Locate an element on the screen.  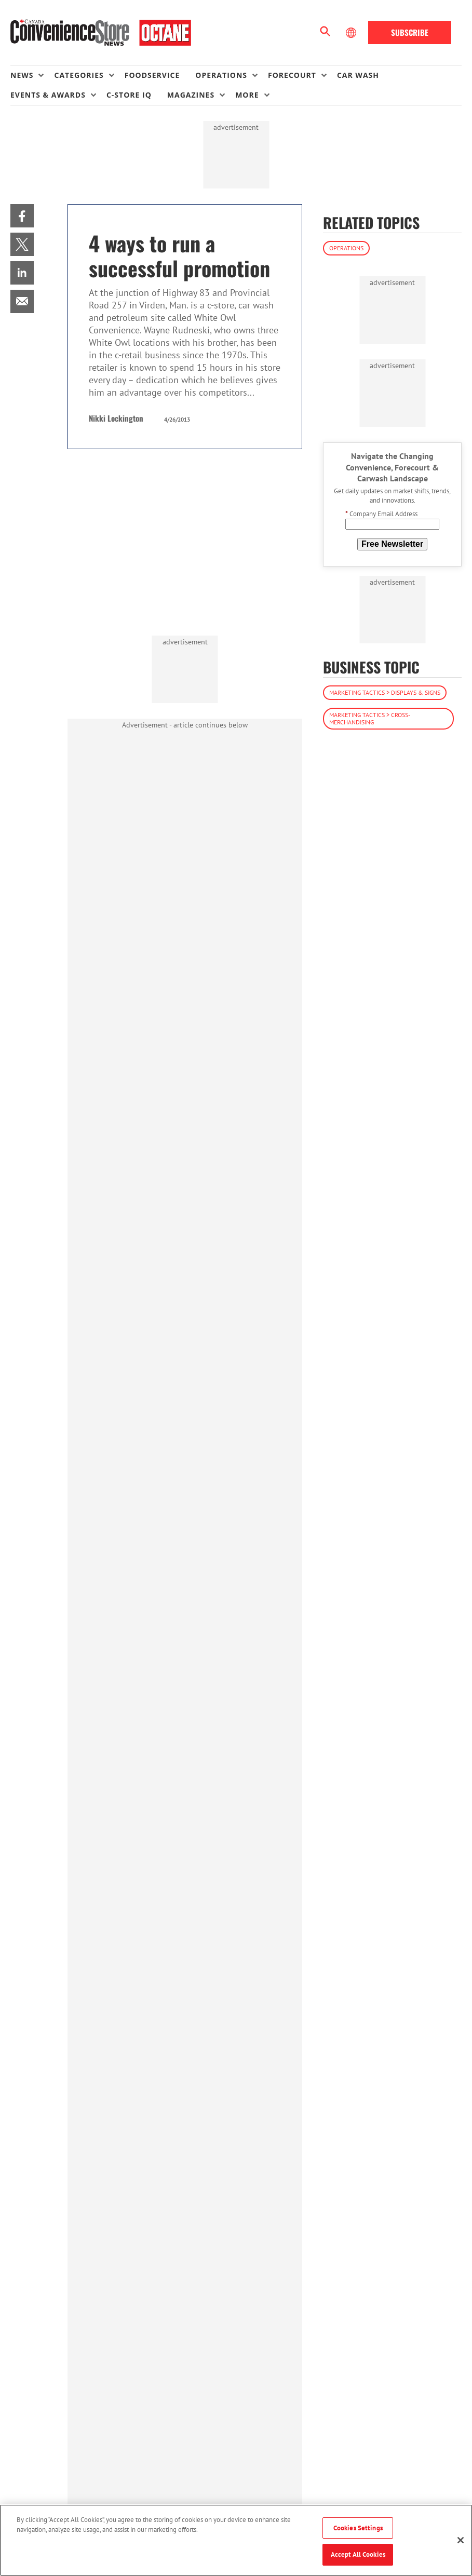
[Select Language] is located at coordinates (352, 32).